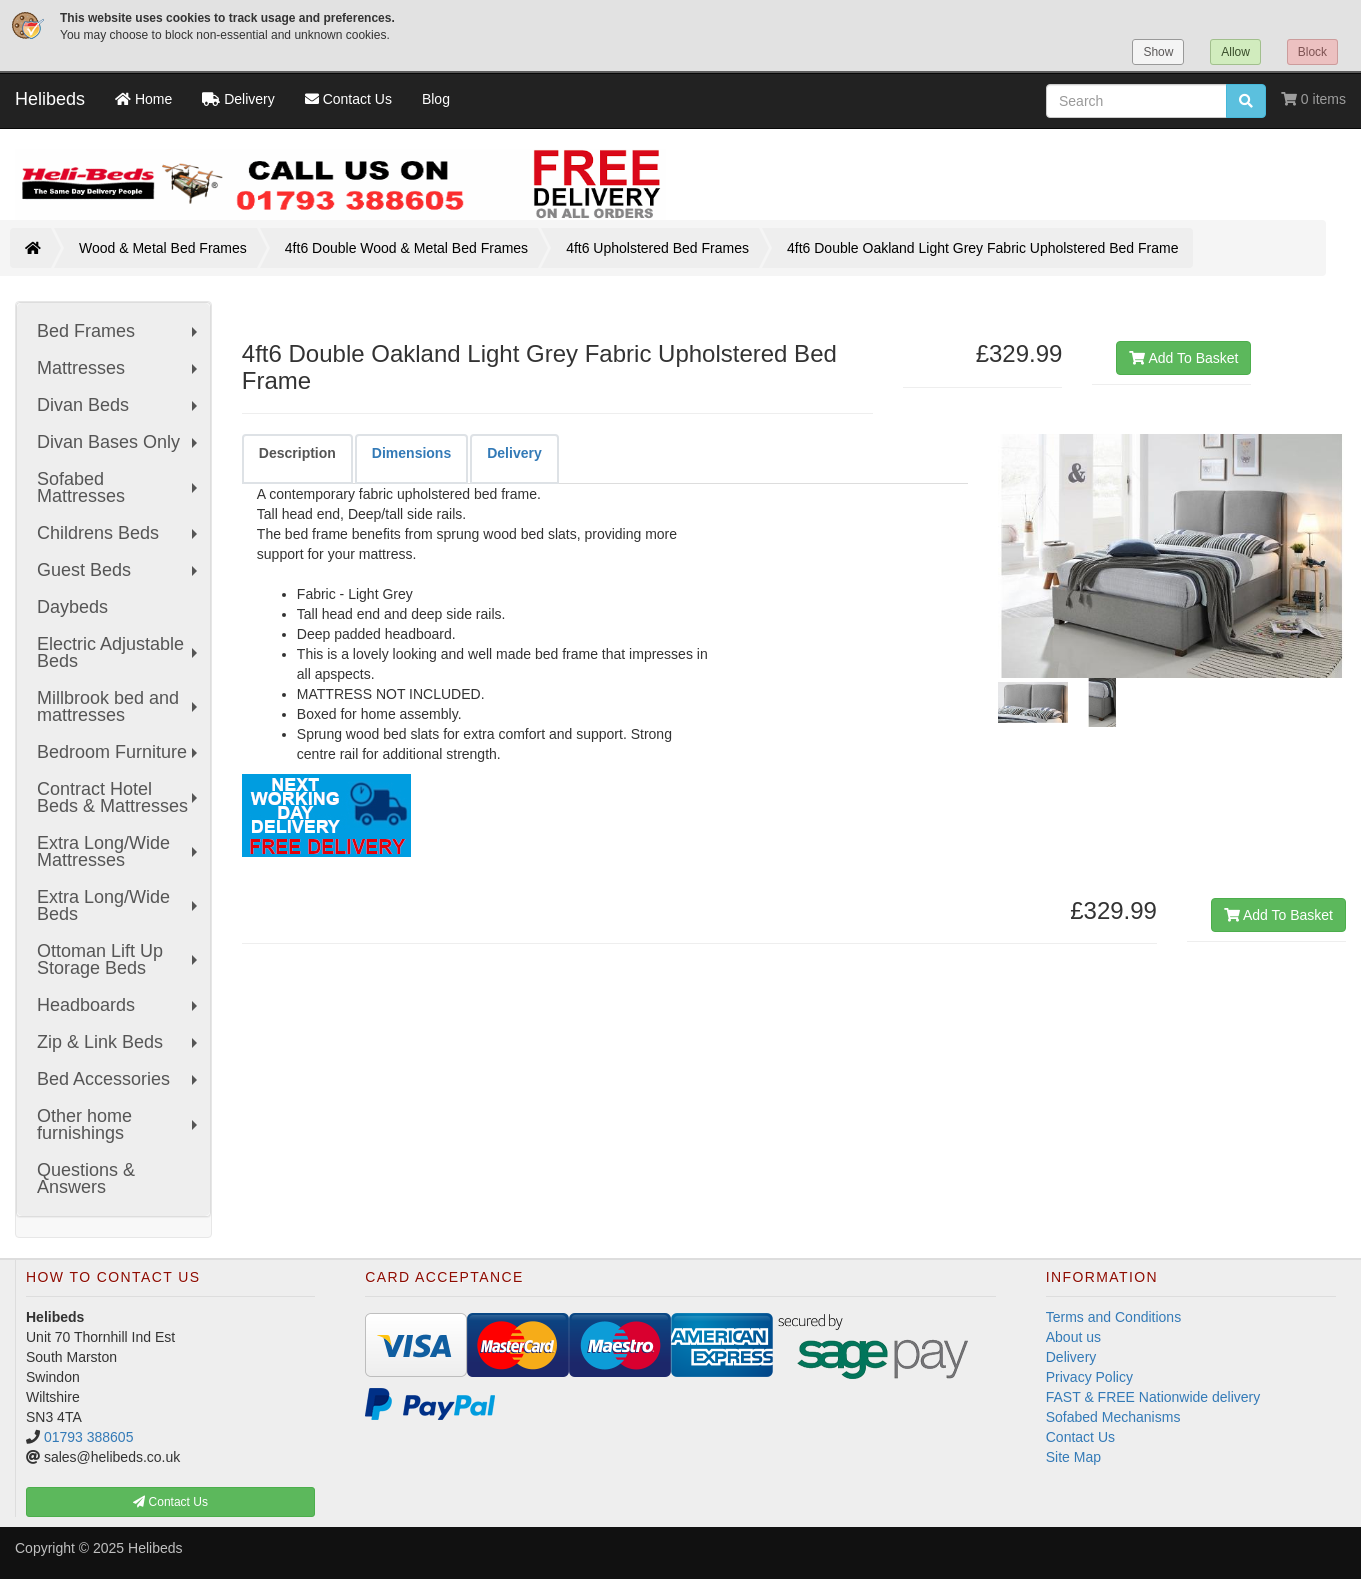 Image resolution: width=1361 pixels, height=1579 pixels. What do you see at coordinates (119, 752) in the screenshot?
I see `Bedroom Furniture` at bounding box center [119, 752].